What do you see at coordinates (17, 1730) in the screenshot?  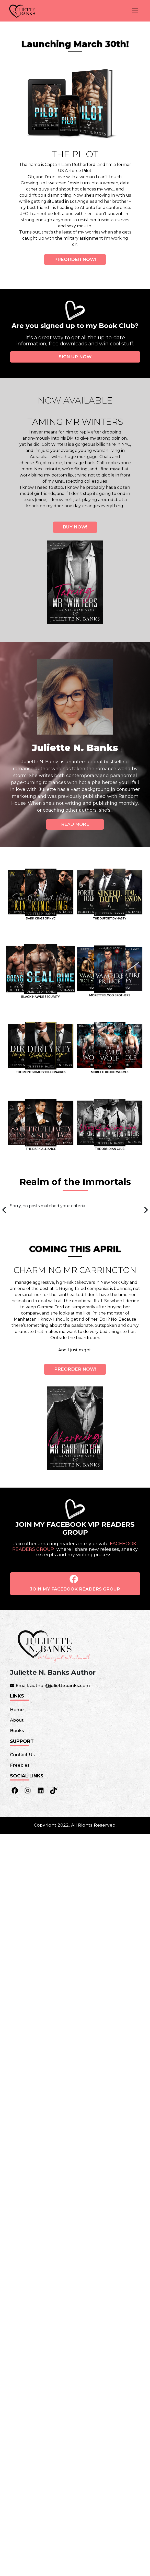 I see `Books` at bounding box center [17, 1730].